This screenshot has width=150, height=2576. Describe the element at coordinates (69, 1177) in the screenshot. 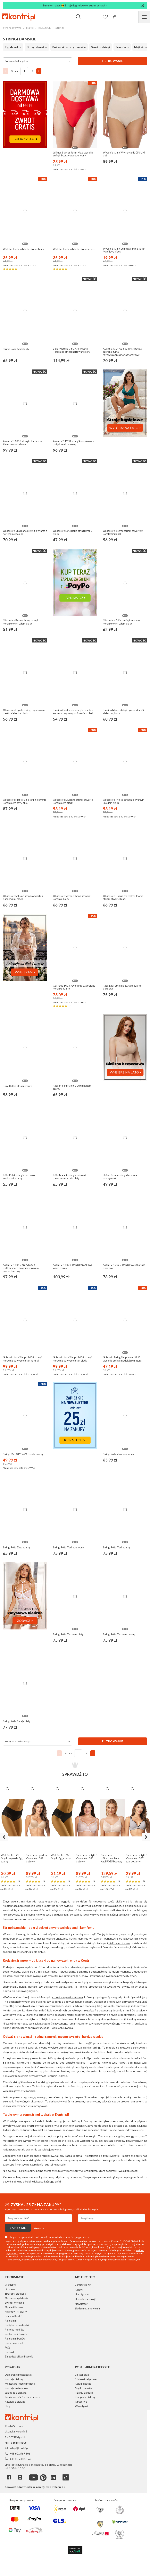

I see `Róża Malani stringi z haftem i paseczkami z tyłu biały` at that location.